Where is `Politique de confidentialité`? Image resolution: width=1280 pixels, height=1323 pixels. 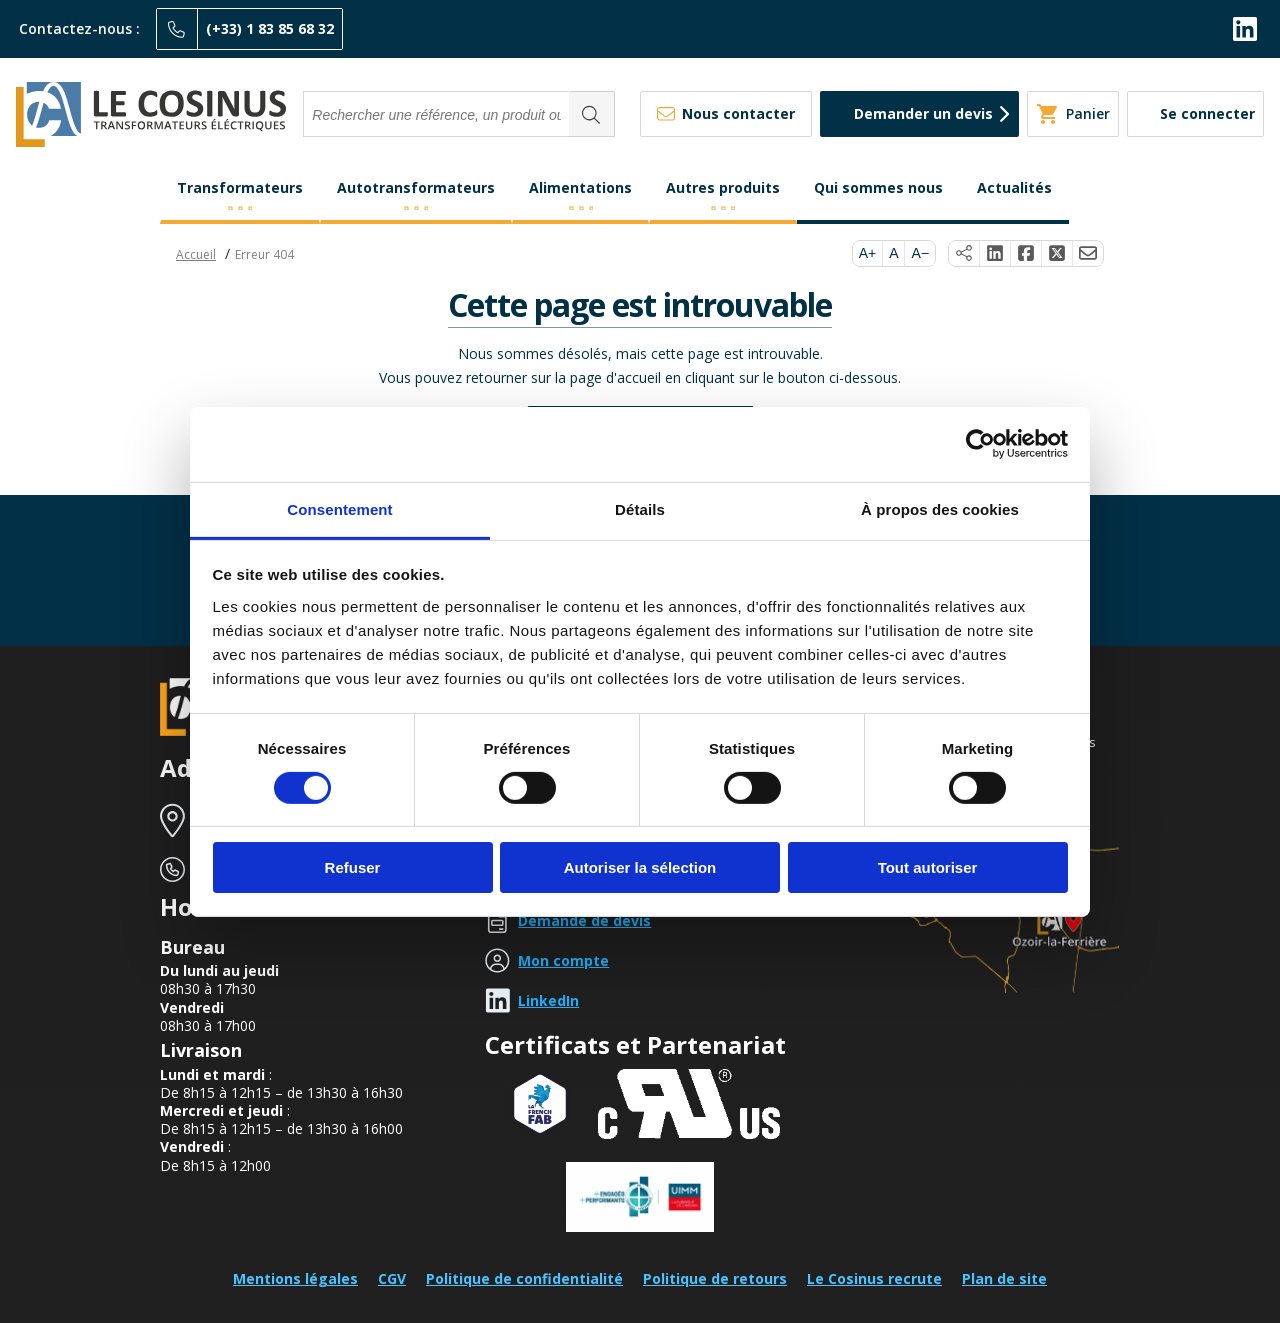 Politique de confidentialité is located at coordinates (524, 1278).